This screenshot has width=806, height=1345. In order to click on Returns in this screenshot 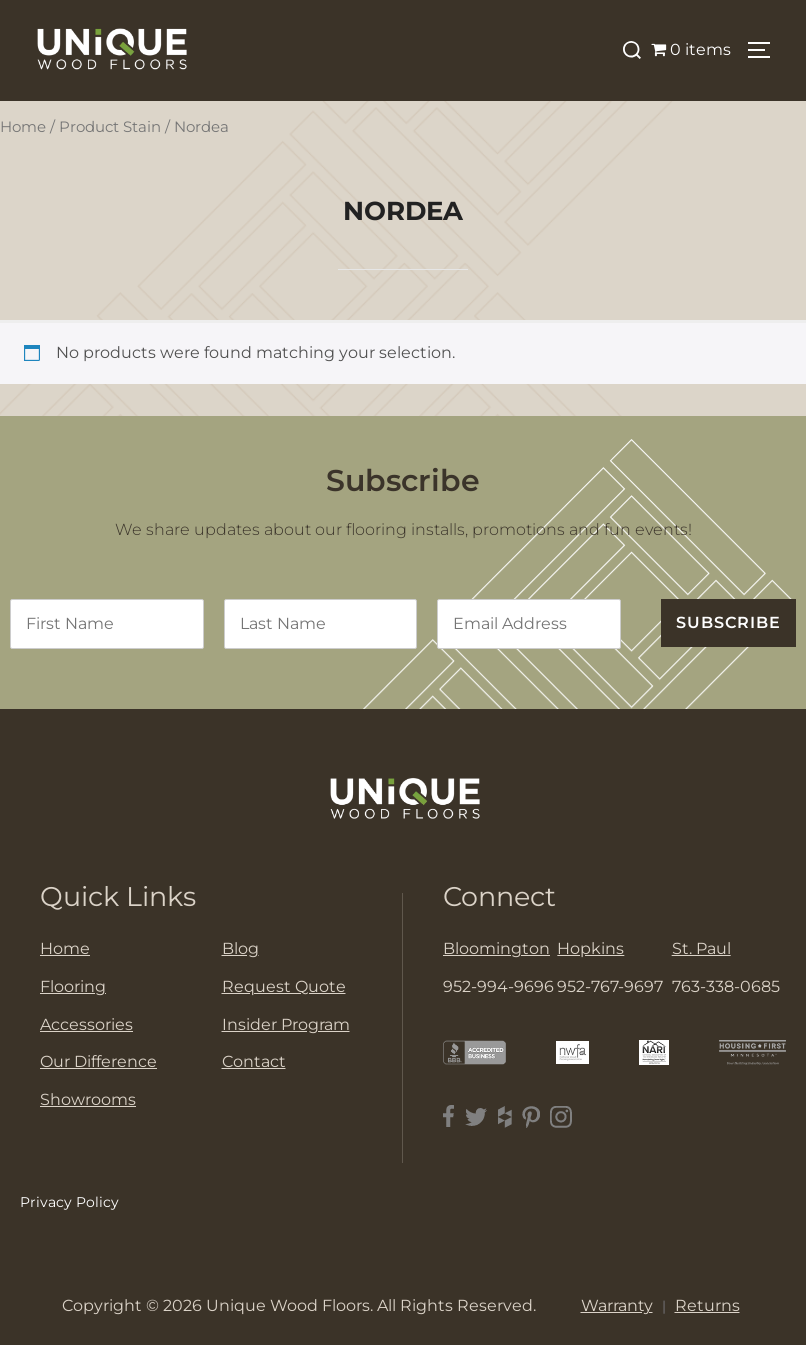, I will do `click(707, 1305)`.